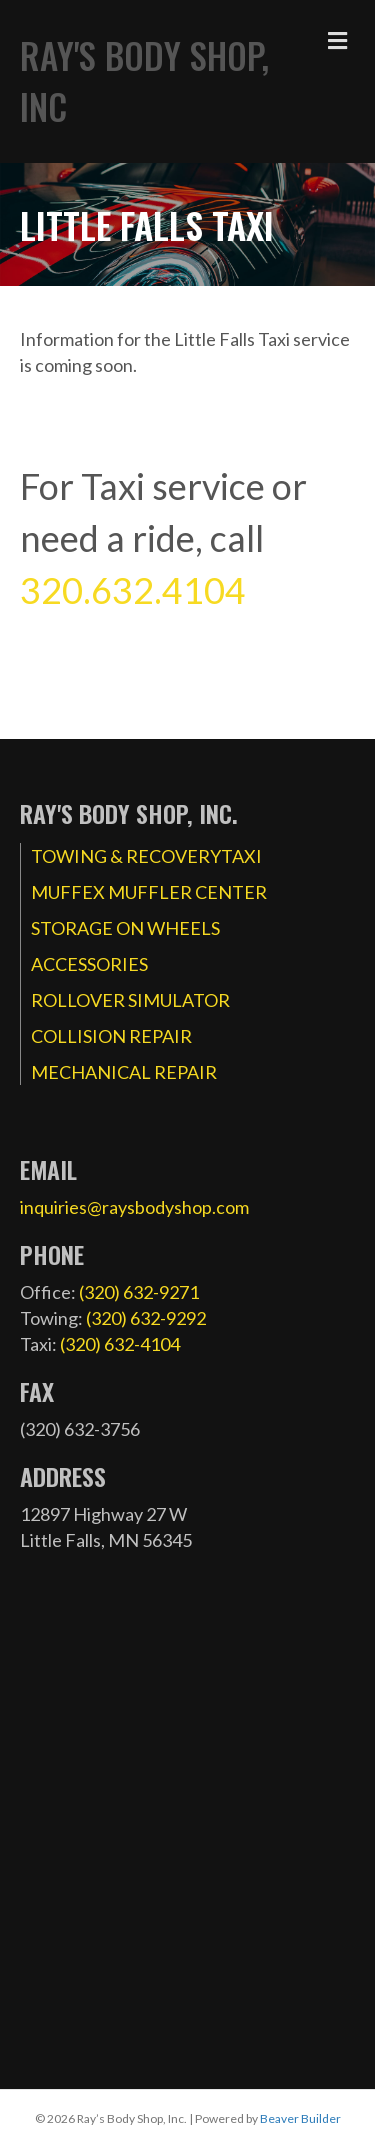 This screenshot has width=375, height=2148. What do you see at coordinates (125, 928) in the screenshot?
I see `STORAGE ON WHEELS` at bounding box center [125, 928].